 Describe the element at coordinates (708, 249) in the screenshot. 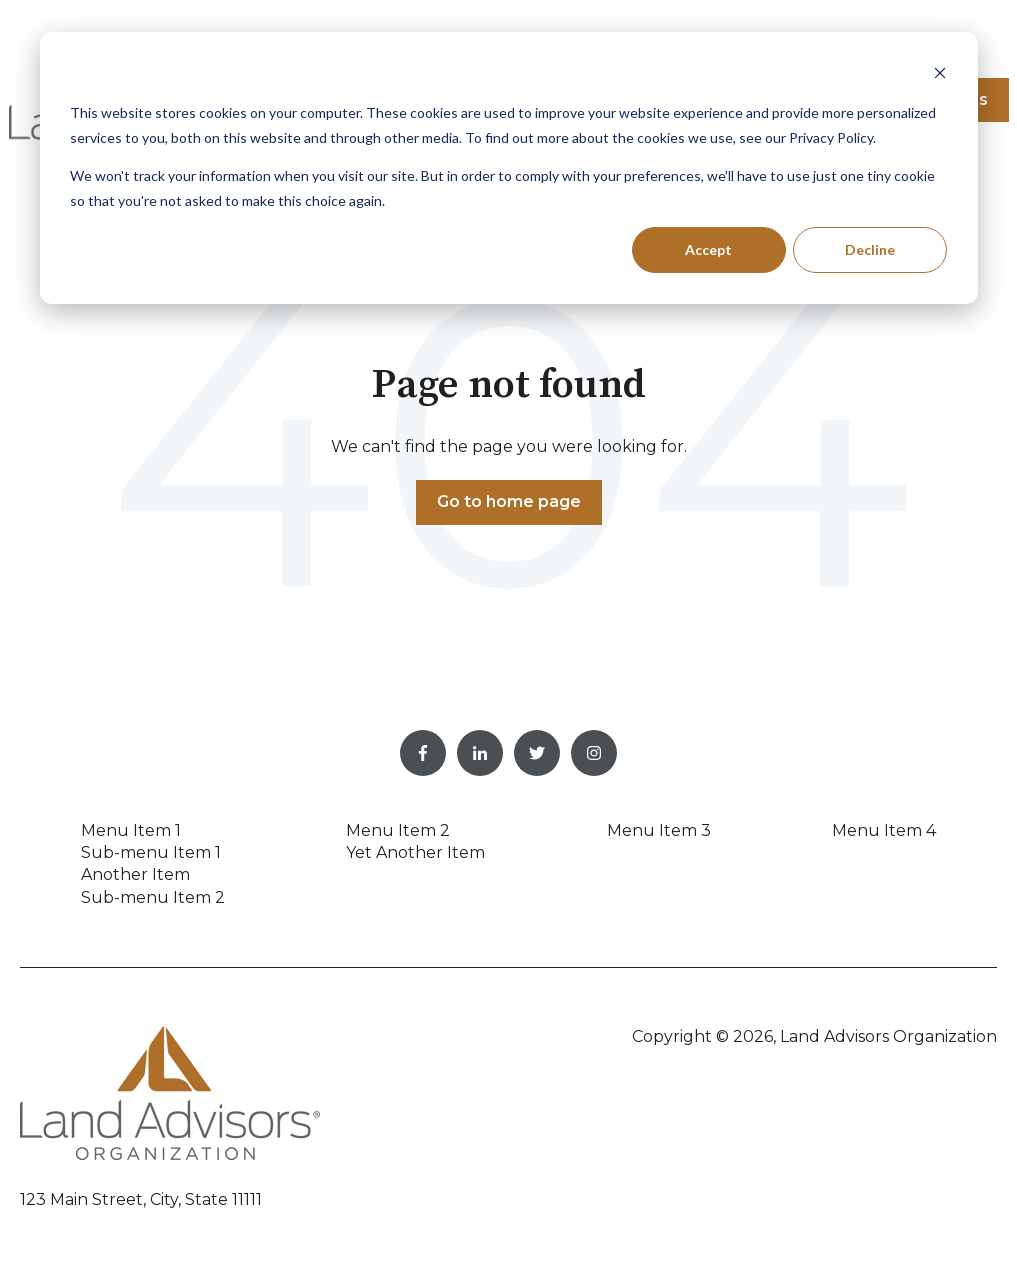

I see `Accept` at that location.